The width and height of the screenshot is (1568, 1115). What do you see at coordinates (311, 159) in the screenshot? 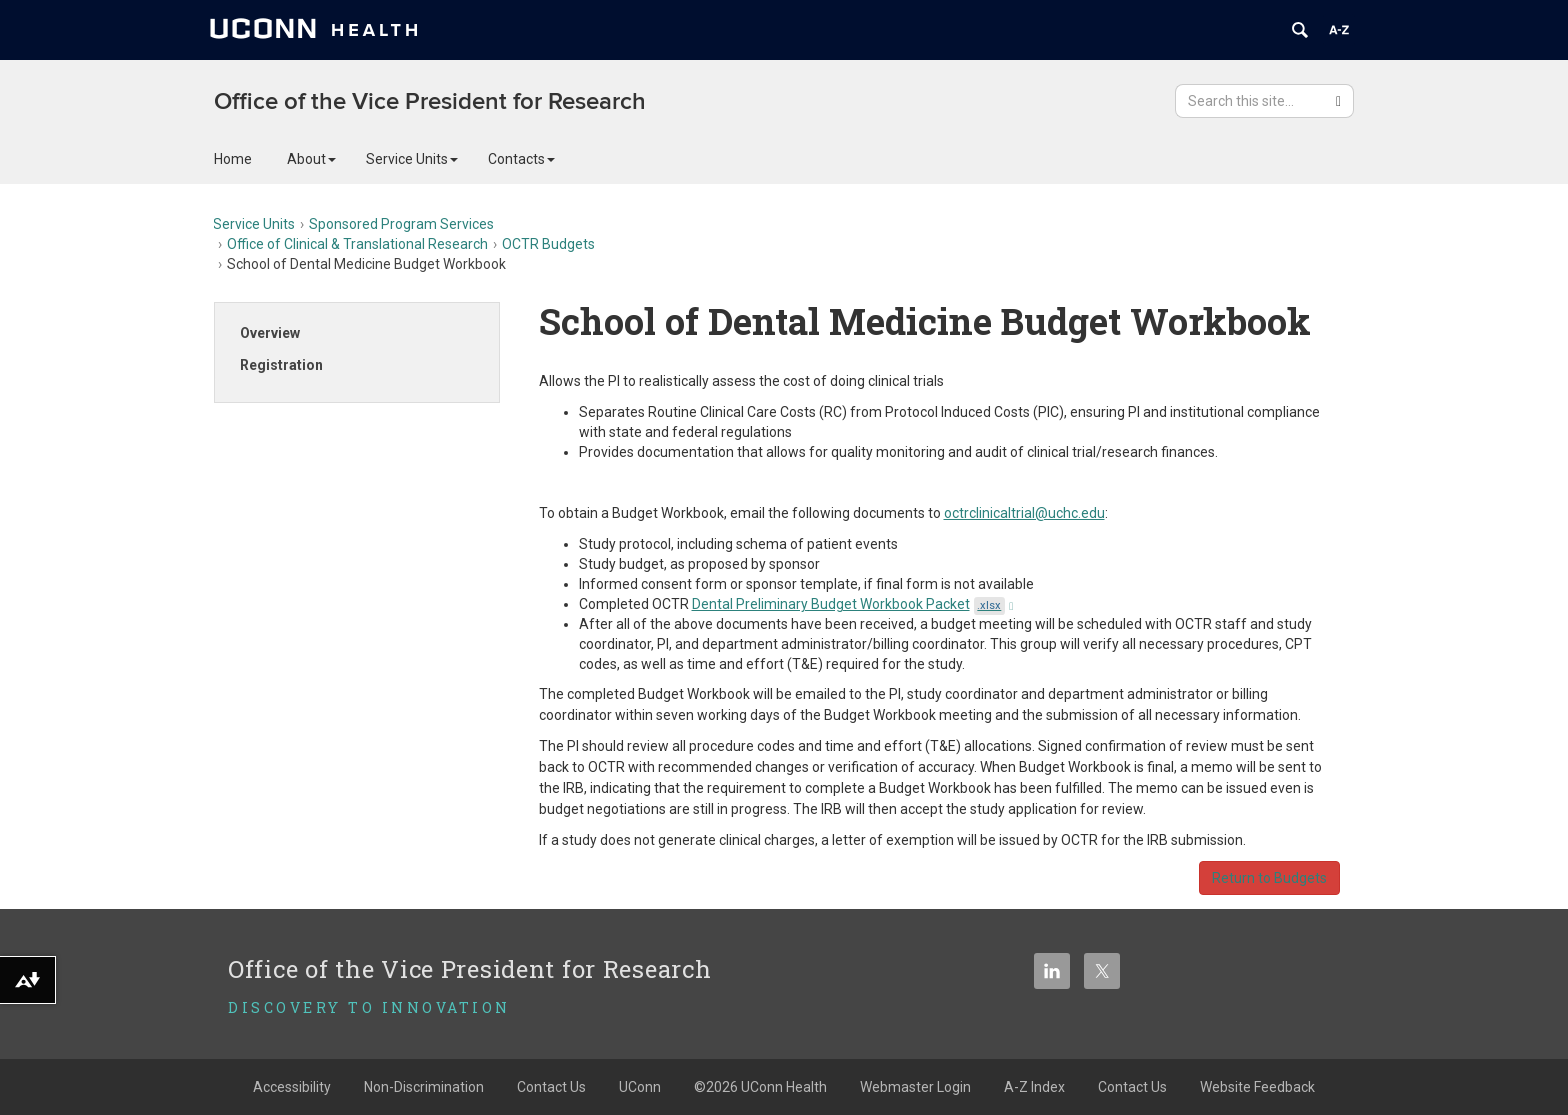
I see `About` at bounding box center [311, 159].